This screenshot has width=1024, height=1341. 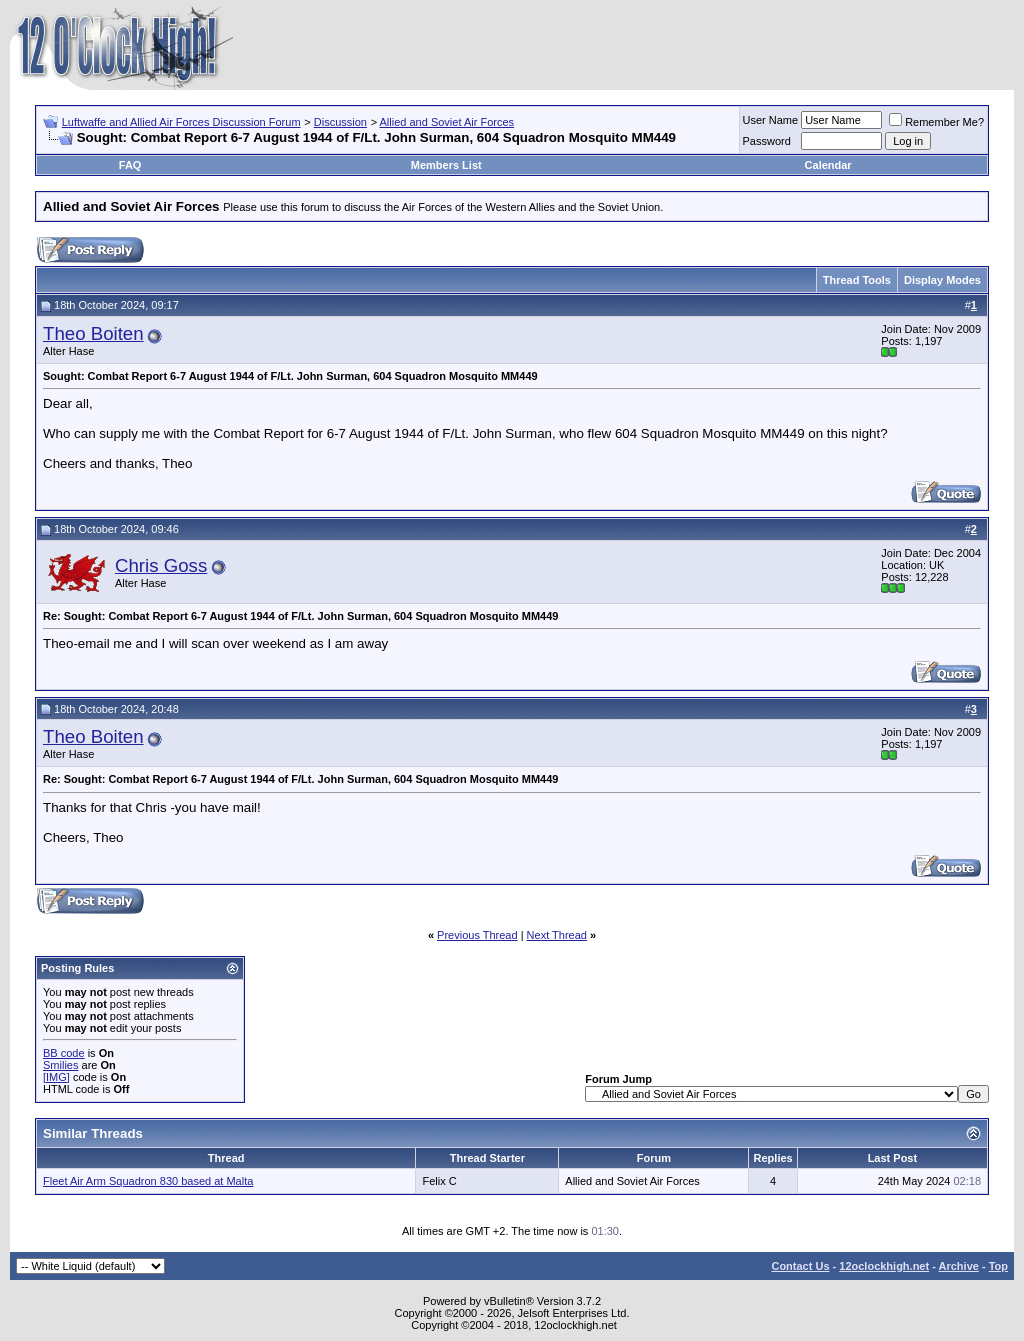 I want to click on Display Modes, so click(x=942, y=280).